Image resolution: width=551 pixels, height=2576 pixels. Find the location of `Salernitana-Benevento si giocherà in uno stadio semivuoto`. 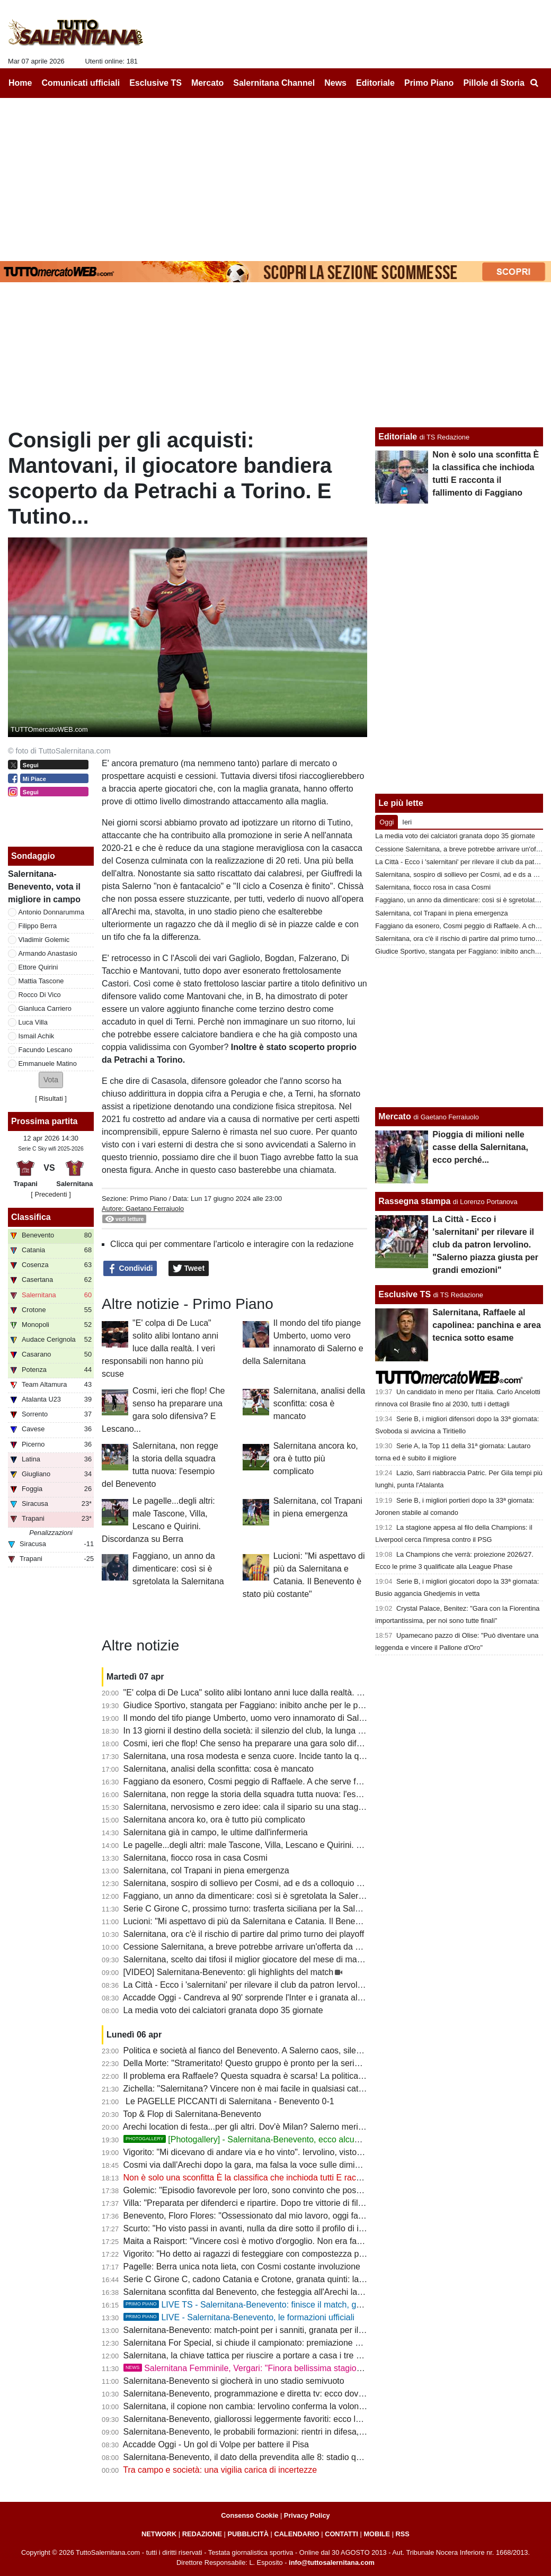

Salernitana-Benevento si giocherà in uno stadio semivuoto is located at coordinates (233, 2380).